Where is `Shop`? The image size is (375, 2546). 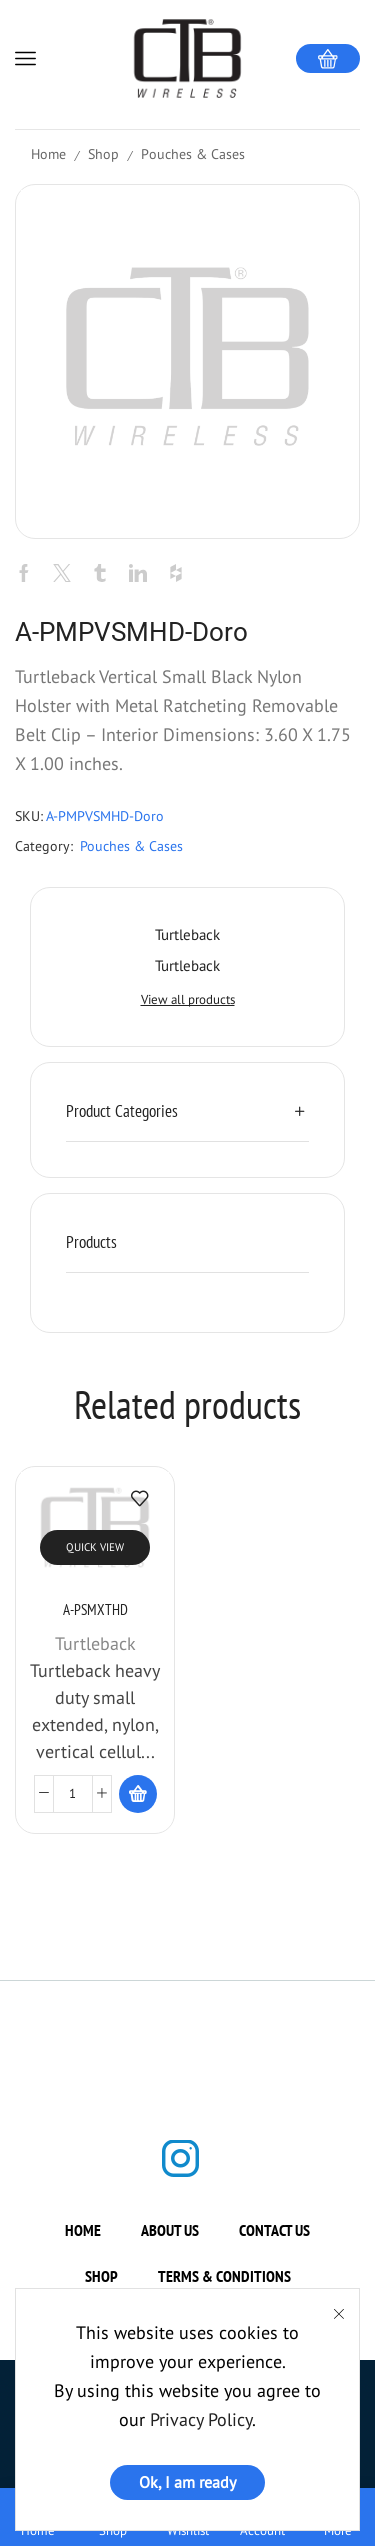
Shop is located at coordinates (103, 154).